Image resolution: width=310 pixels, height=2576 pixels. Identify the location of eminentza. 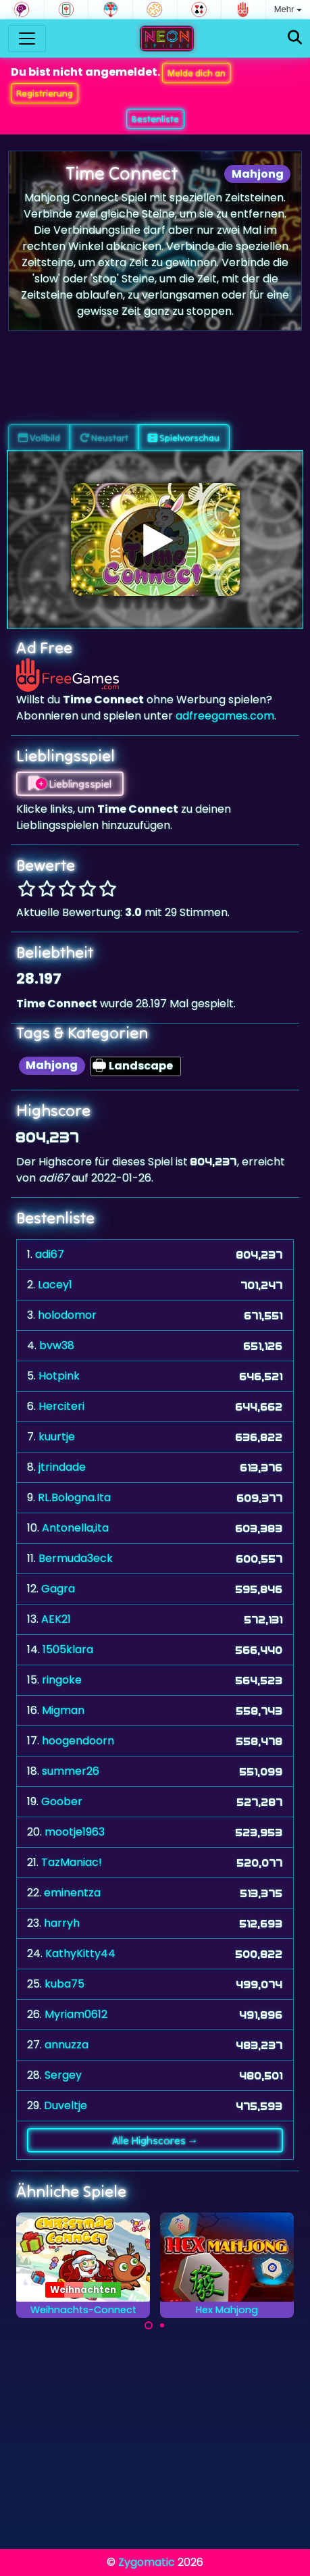
(72, 1892).